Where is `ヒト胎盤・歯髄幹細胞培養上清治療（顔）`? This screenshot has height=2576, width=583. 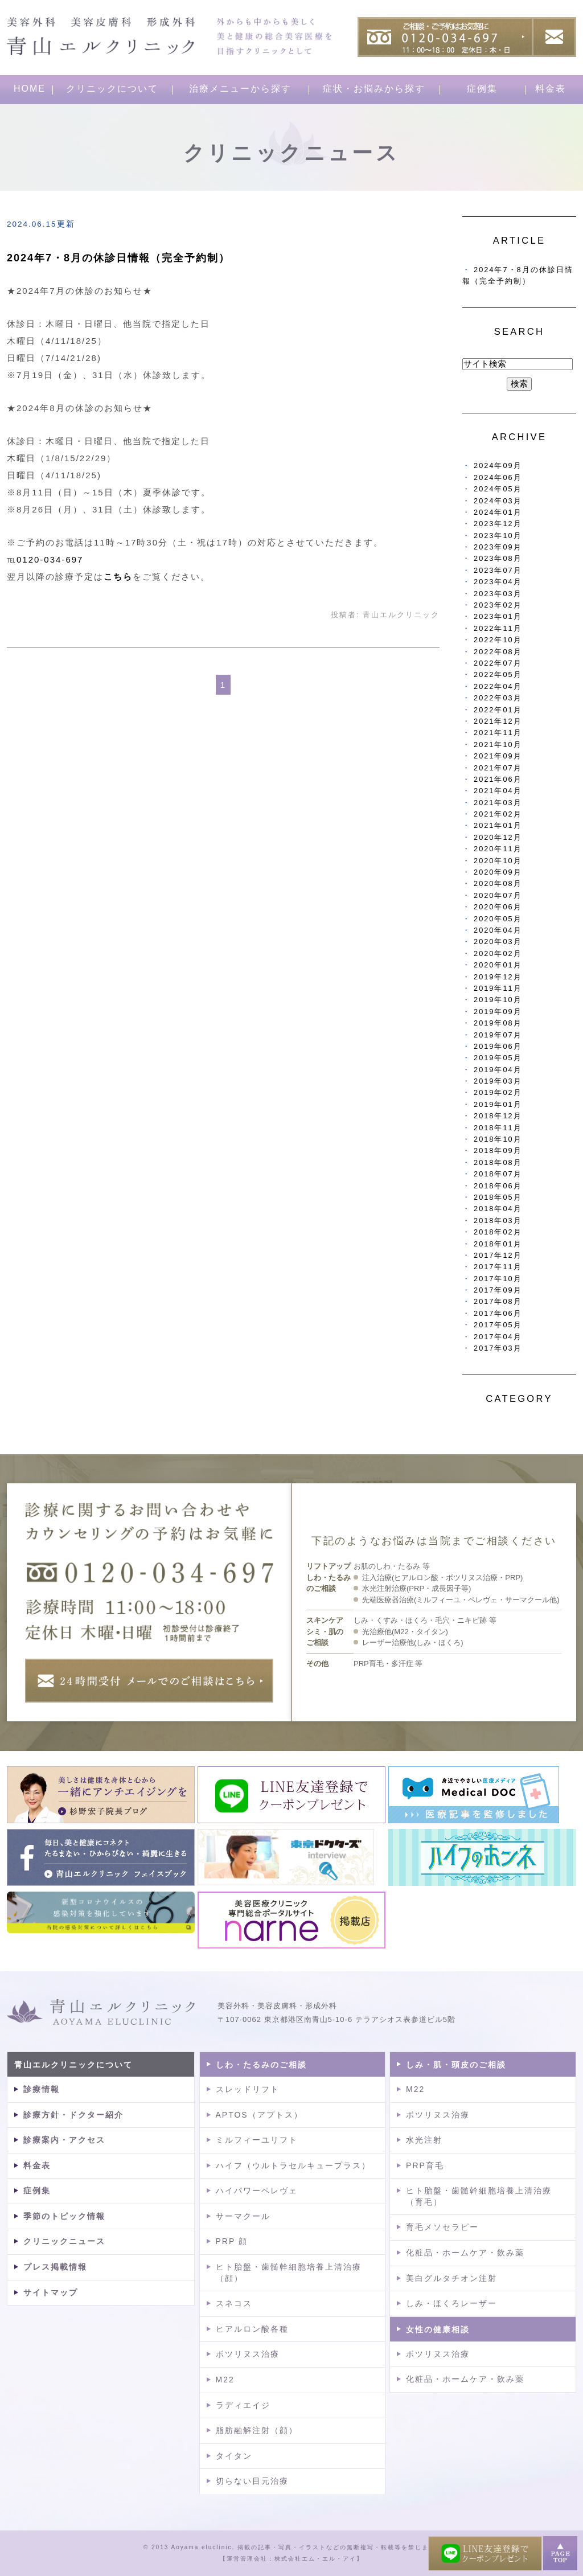
ヒト胎盤・歯髄幹細胞培養上清治療（顔） is located at coordinates (289, 2272).